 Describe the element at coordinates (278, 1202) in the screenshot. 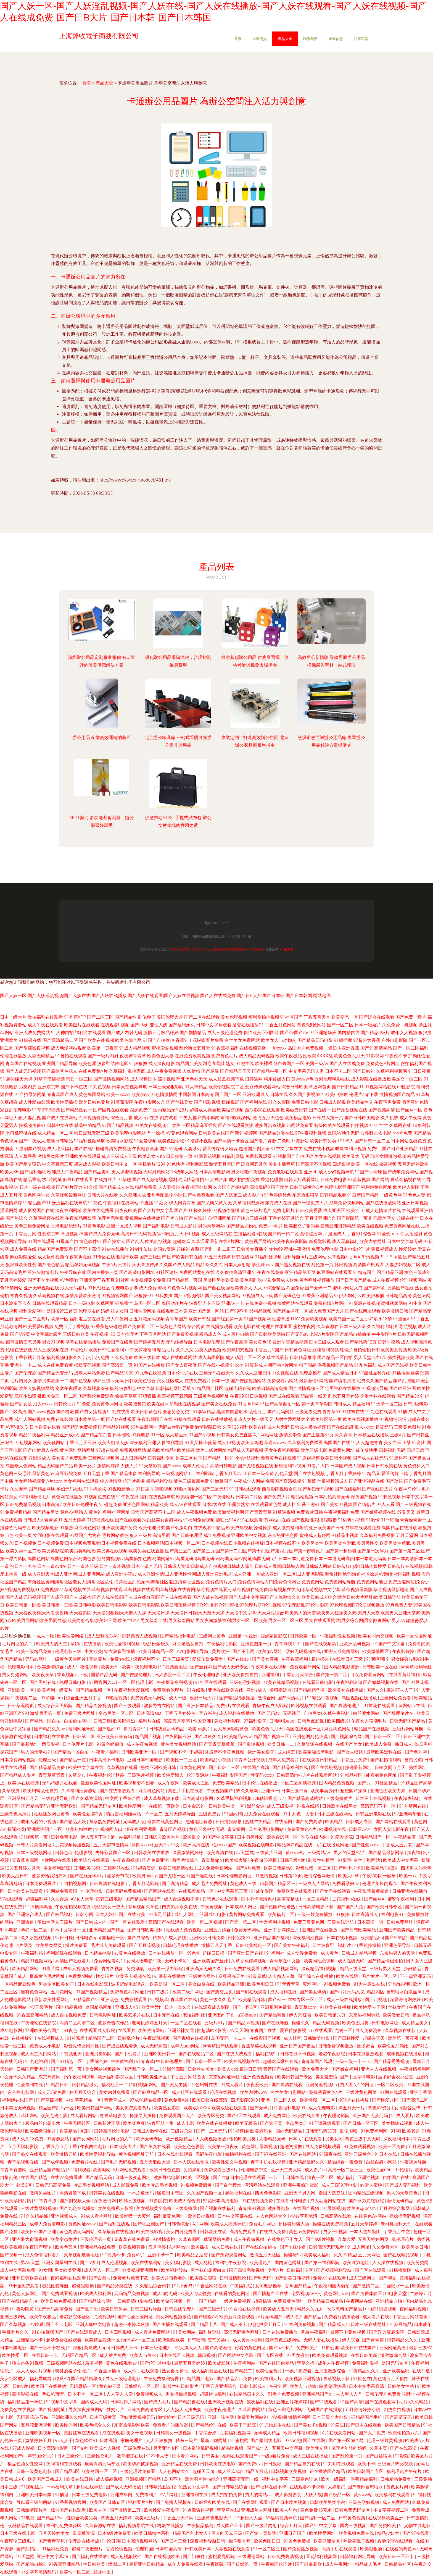

I see `东方成人在线` at that location.